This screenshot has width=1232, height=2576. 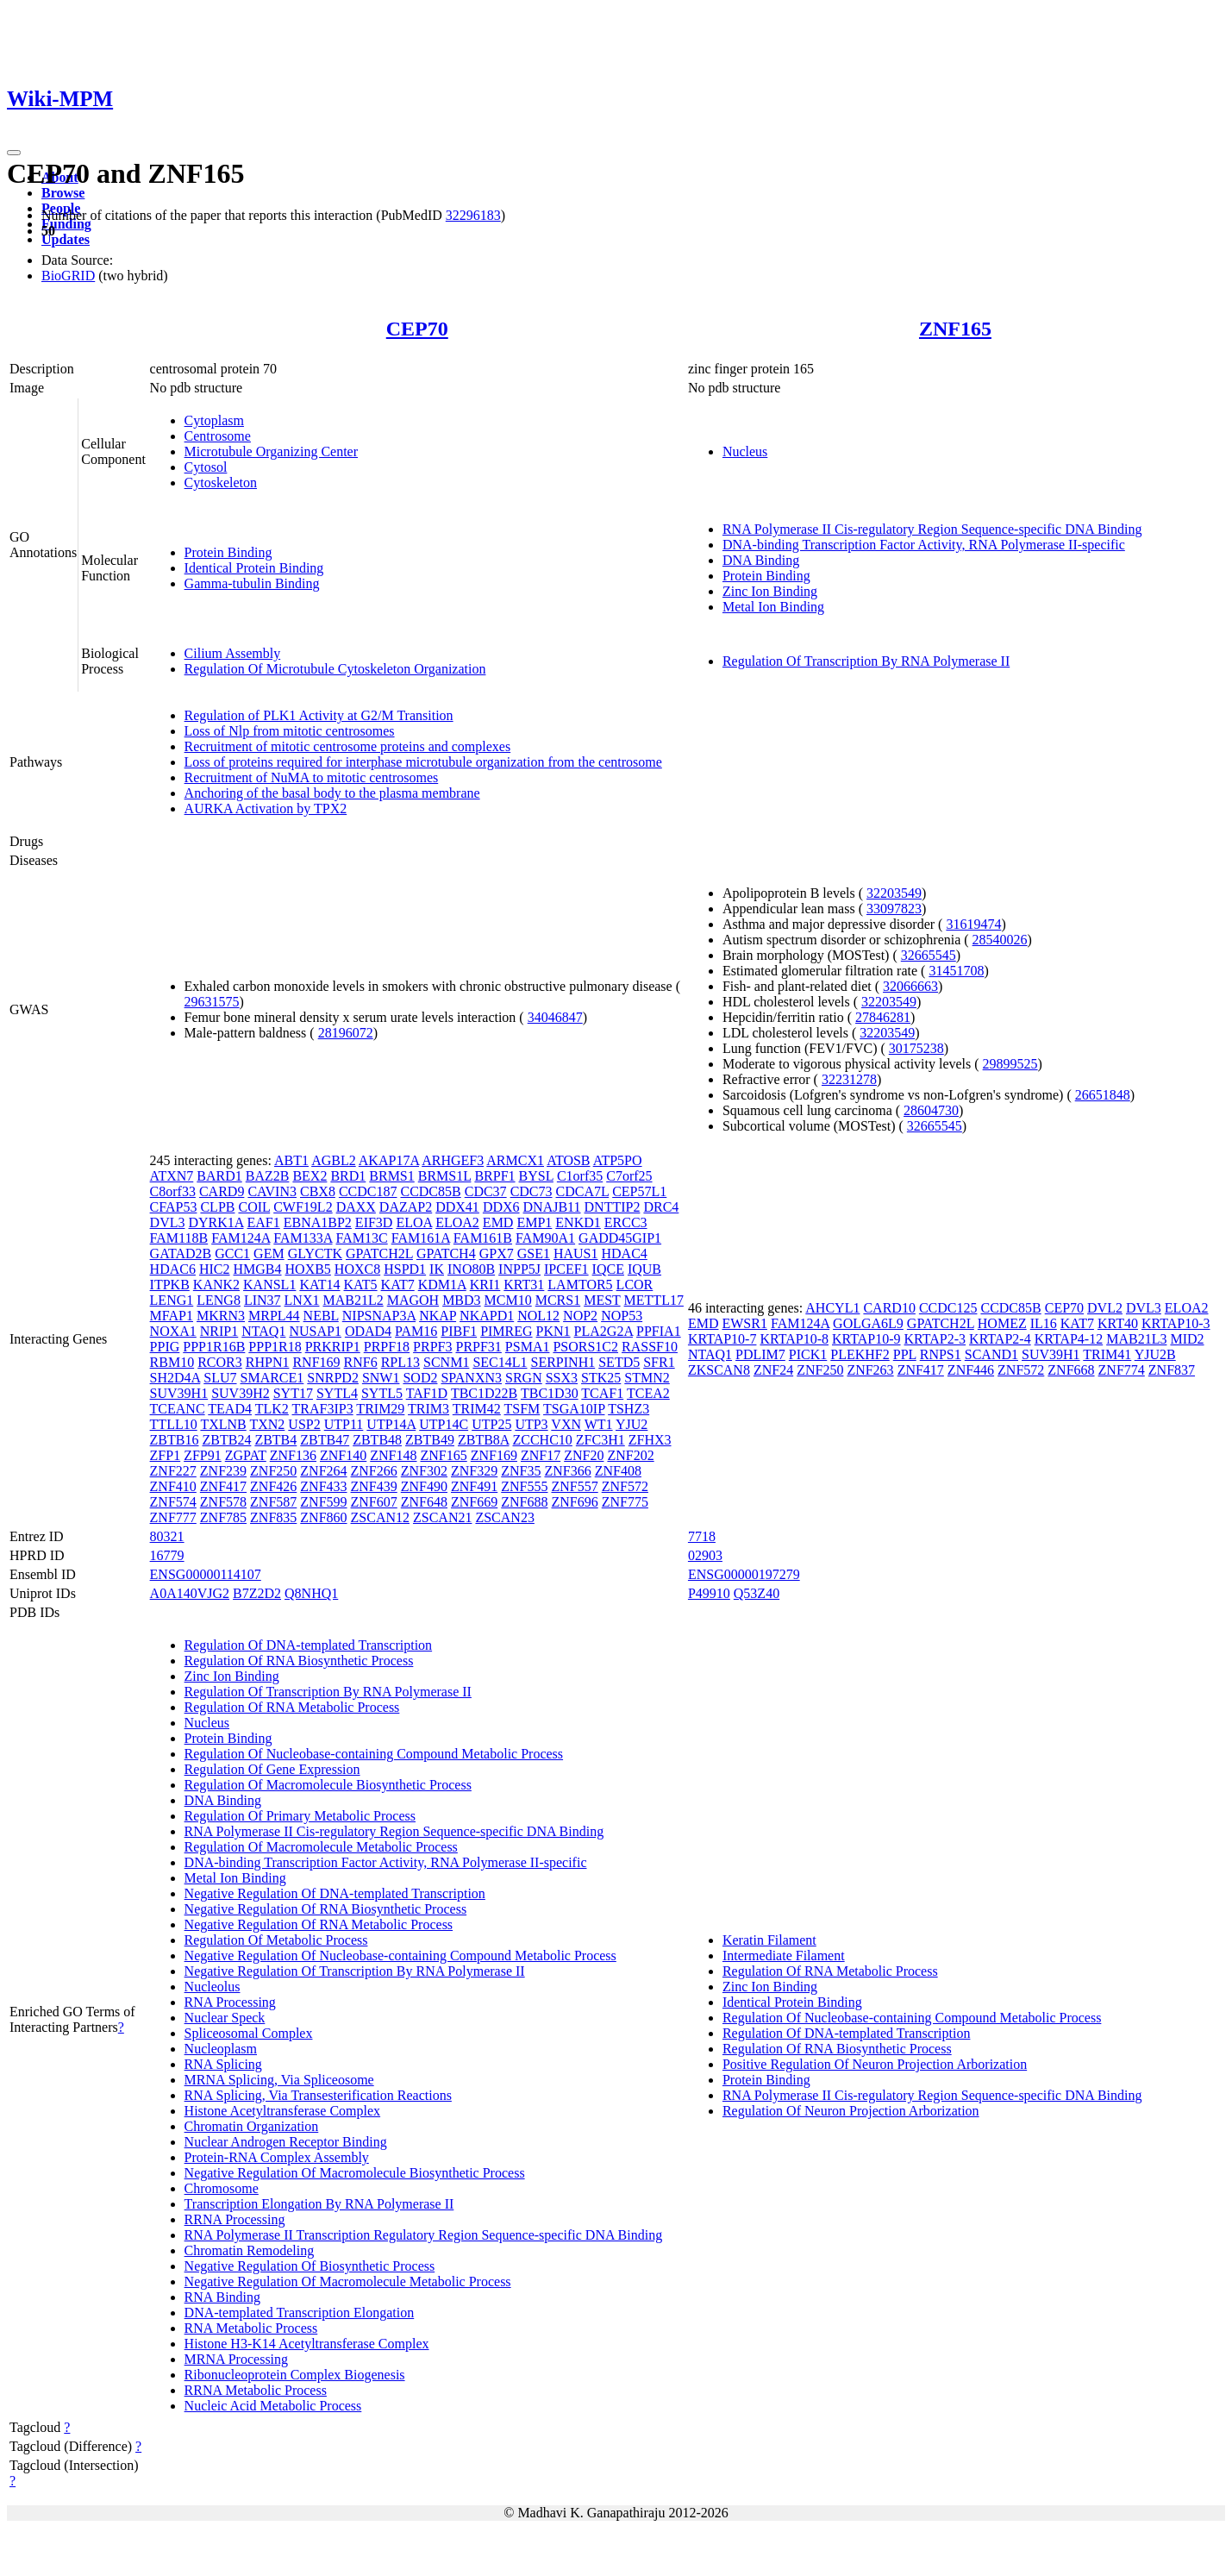 I want to click on EIF3D, so click(x=374, y=1222).